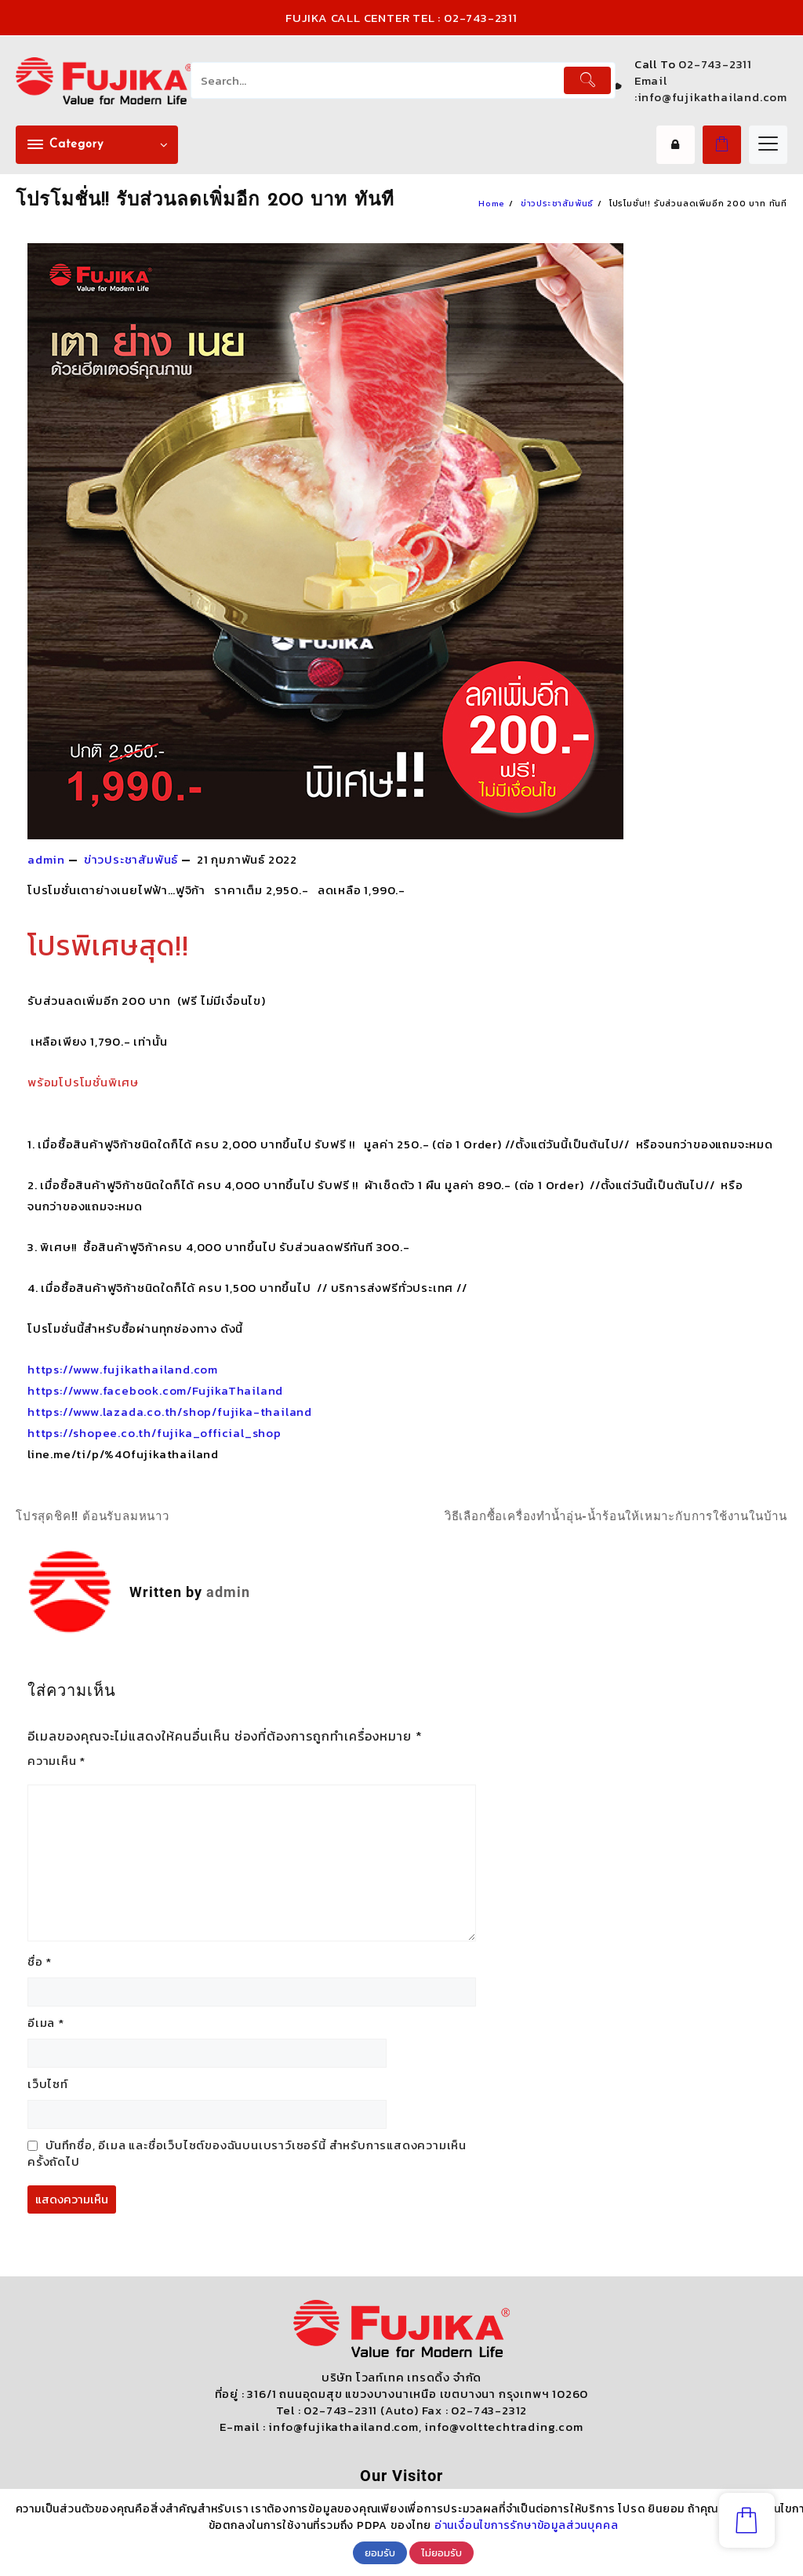  Describe the element at coordinates (526, 2525) in the screenshot. I see `อ่านเงื่อนไขการรักษาข้อมูลส่วนบุคคล` at that location.